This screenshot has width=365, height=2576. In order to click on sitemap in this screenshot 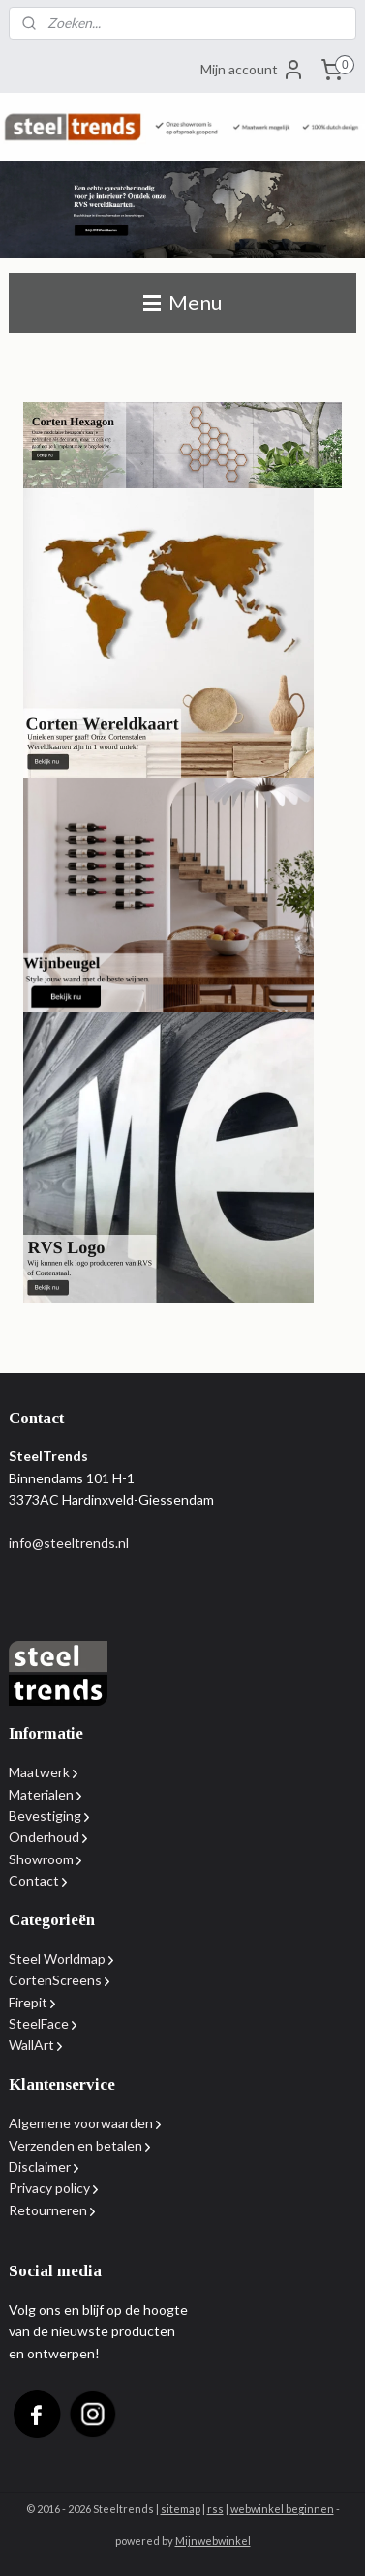, I will do `click(180, 2509)`.